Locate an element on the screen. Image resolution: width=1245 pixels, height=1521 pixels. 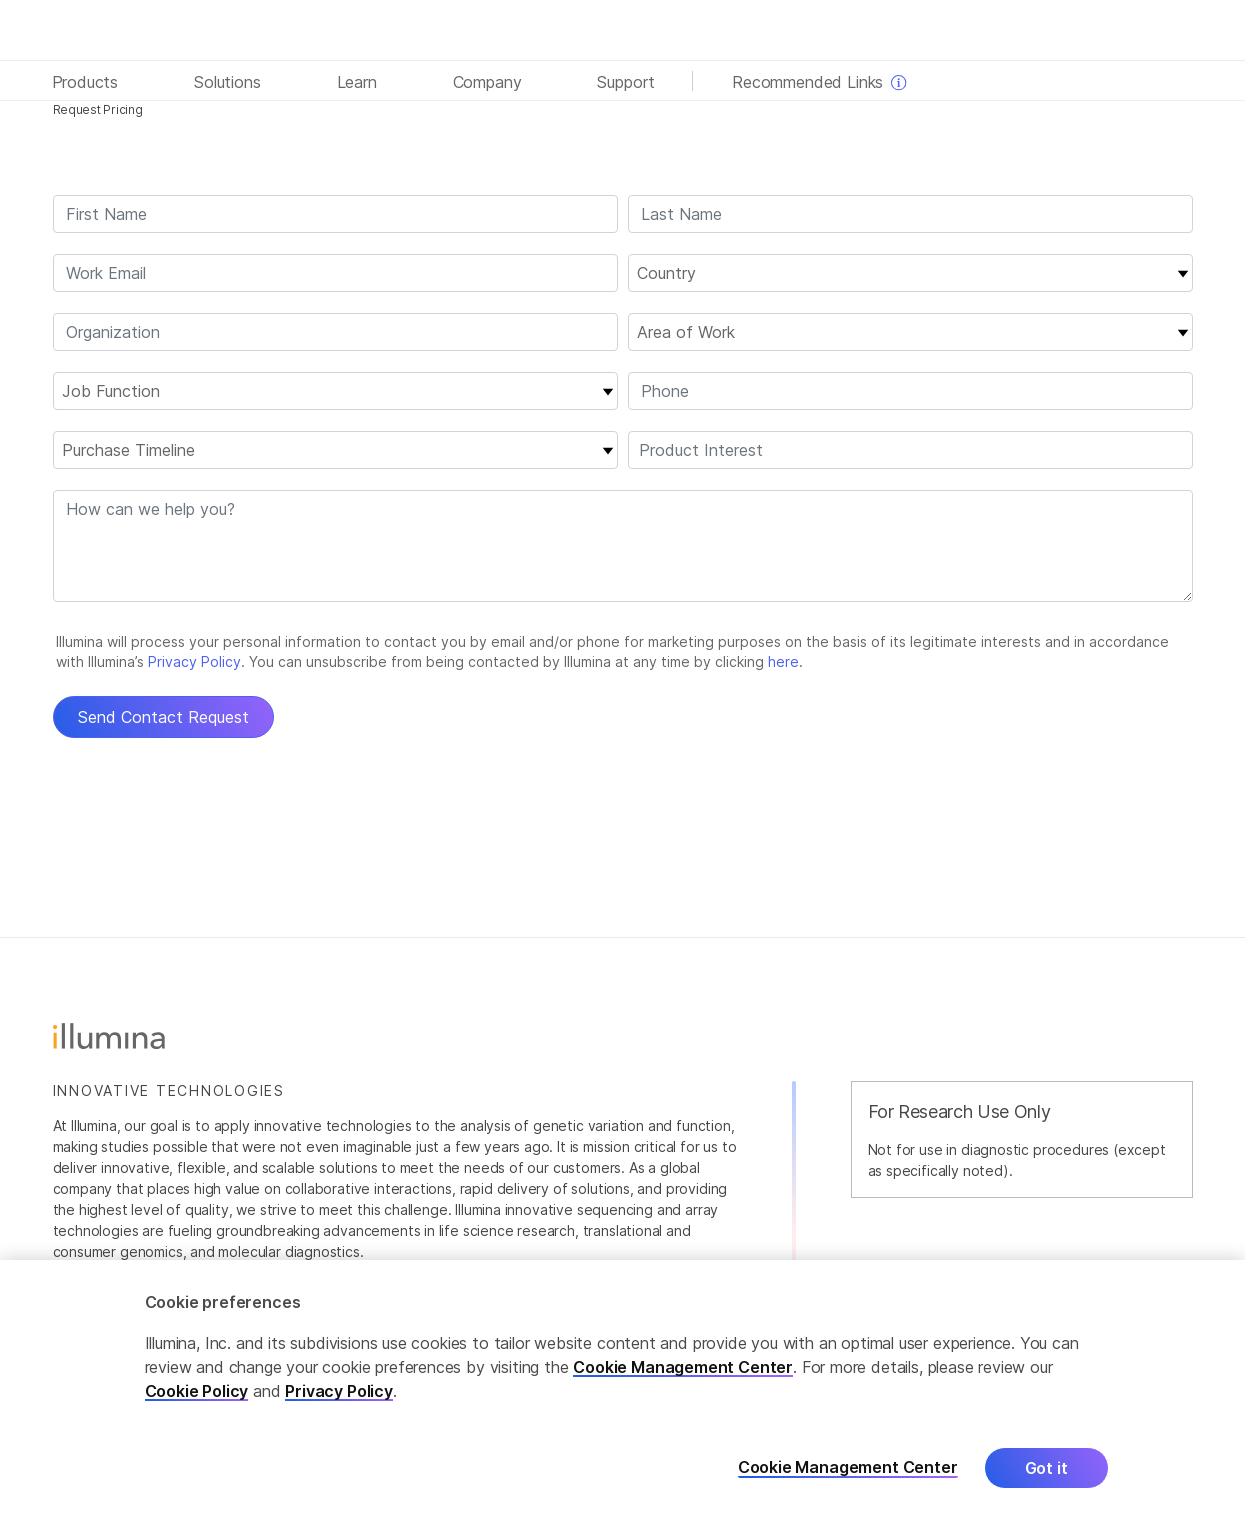
Cookie Management Center is located at coordinates (683, 1367).